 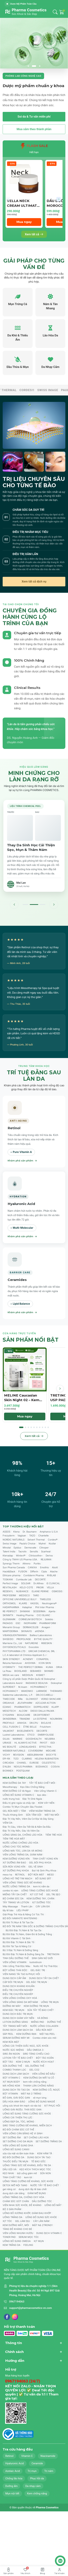 What do you see at coordinates (11, 1798) in the screenshot?
I see `nước trung hoà` at bounding box center [11, 1798].